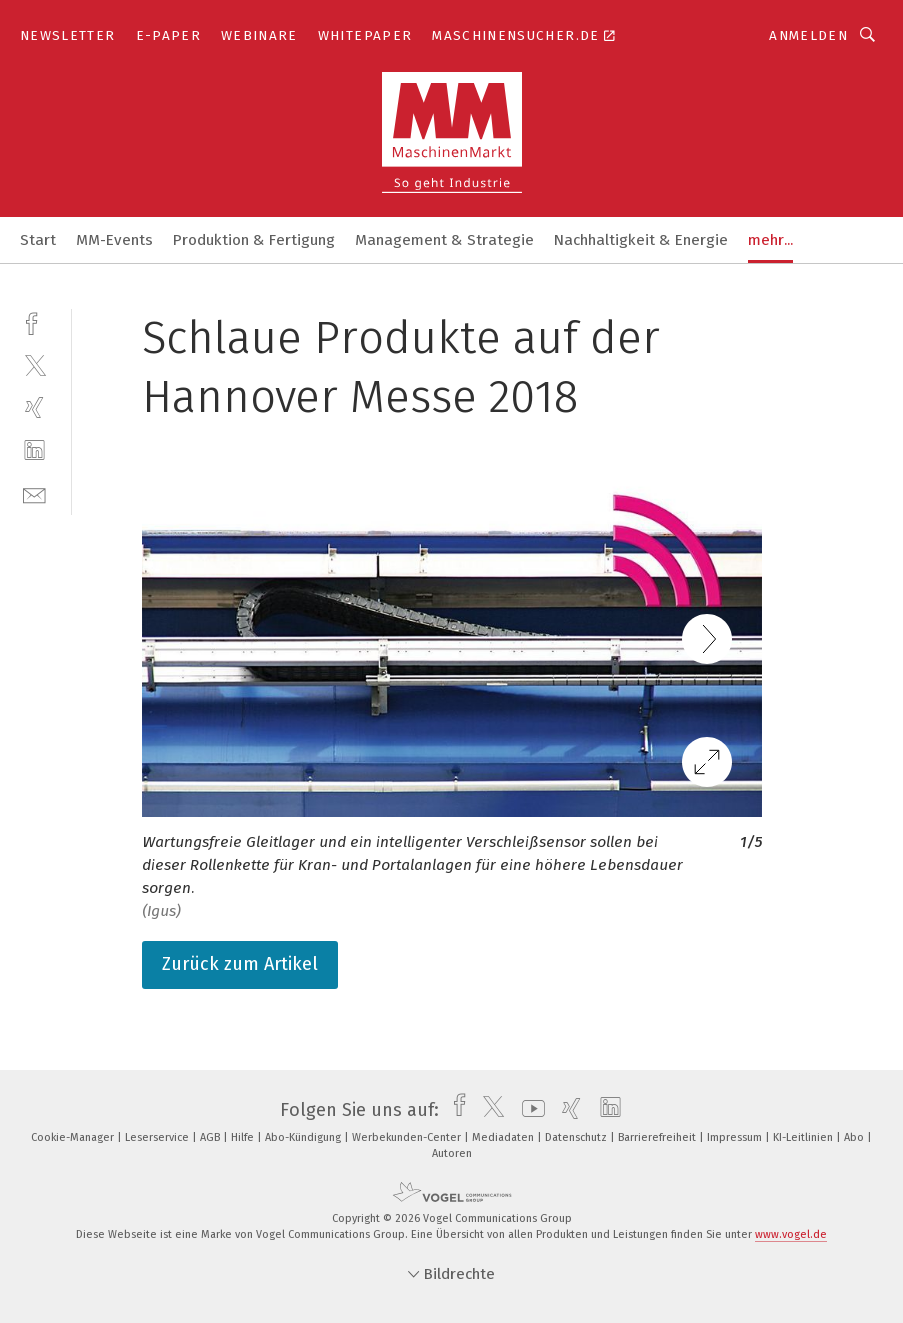  What do you see at coordinates (34, 450) in the screenshot?
I see `[linkedin]` at bounding box center [34, 450].